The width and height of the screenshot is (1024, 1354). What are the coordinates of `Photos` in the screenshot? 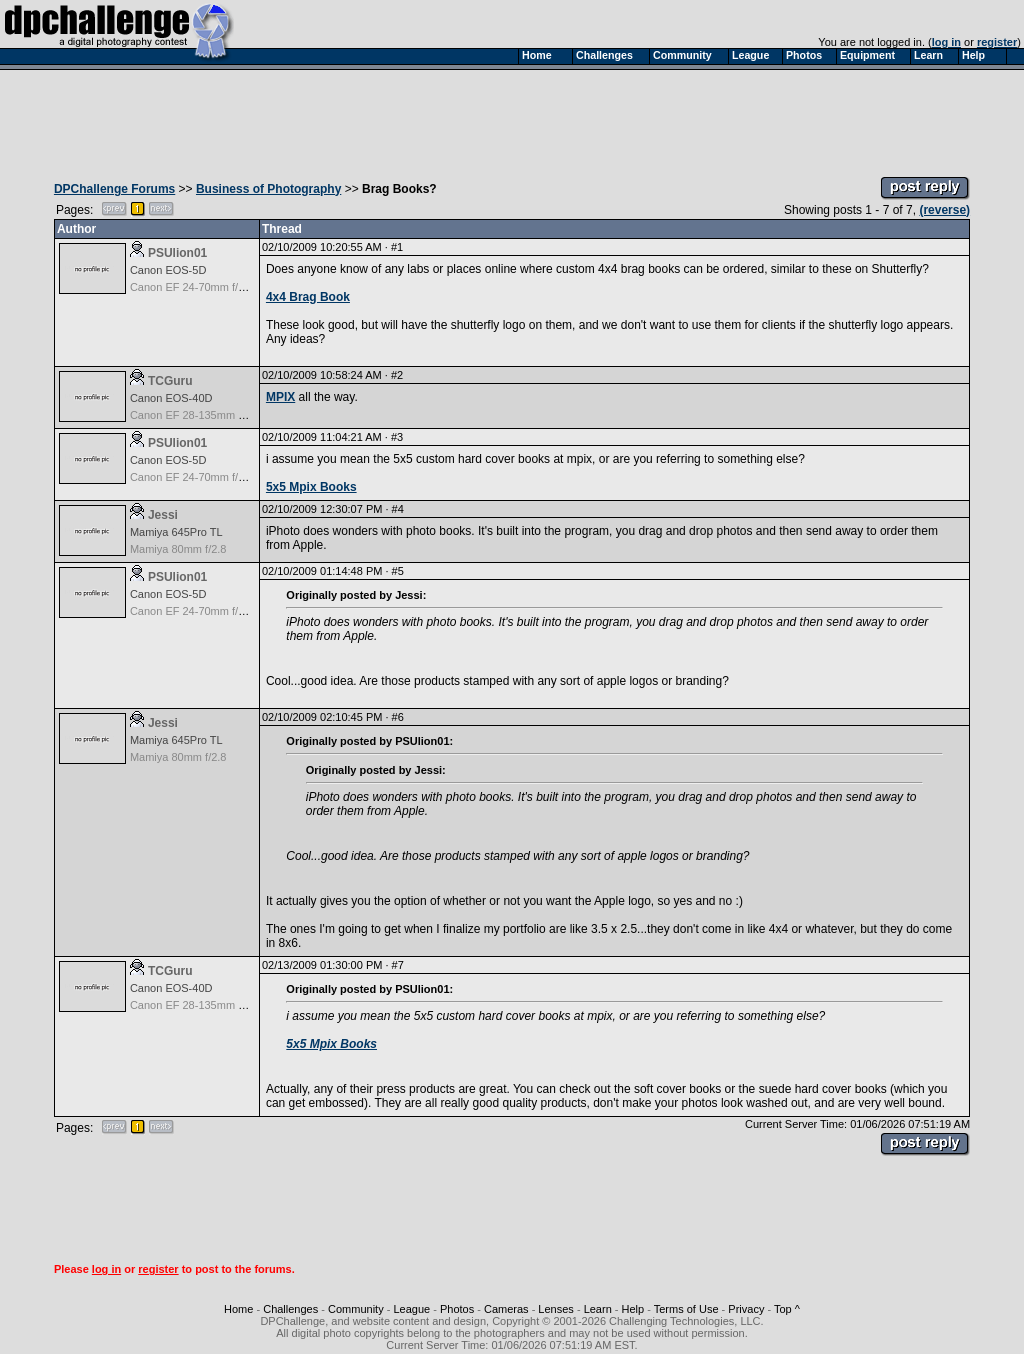 It's located at (457, 1309).